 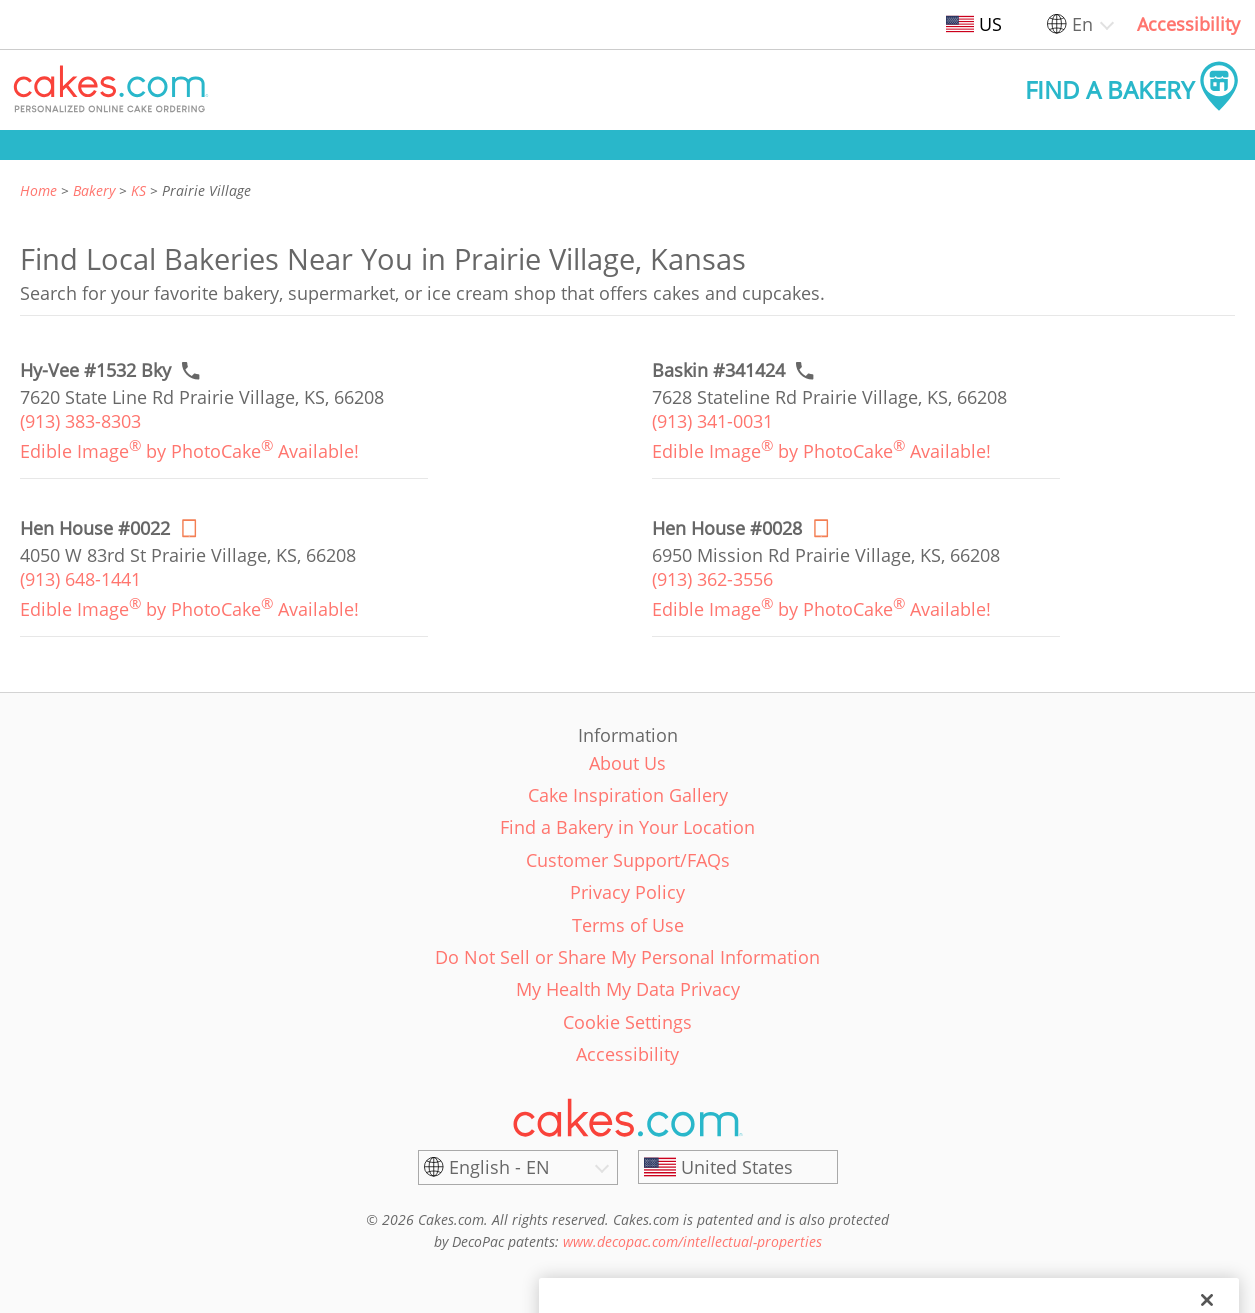 What do you see at coordinates (94, 190) in the screenshot?
I see `Bakery [link]` at bounding box center [94, 190].